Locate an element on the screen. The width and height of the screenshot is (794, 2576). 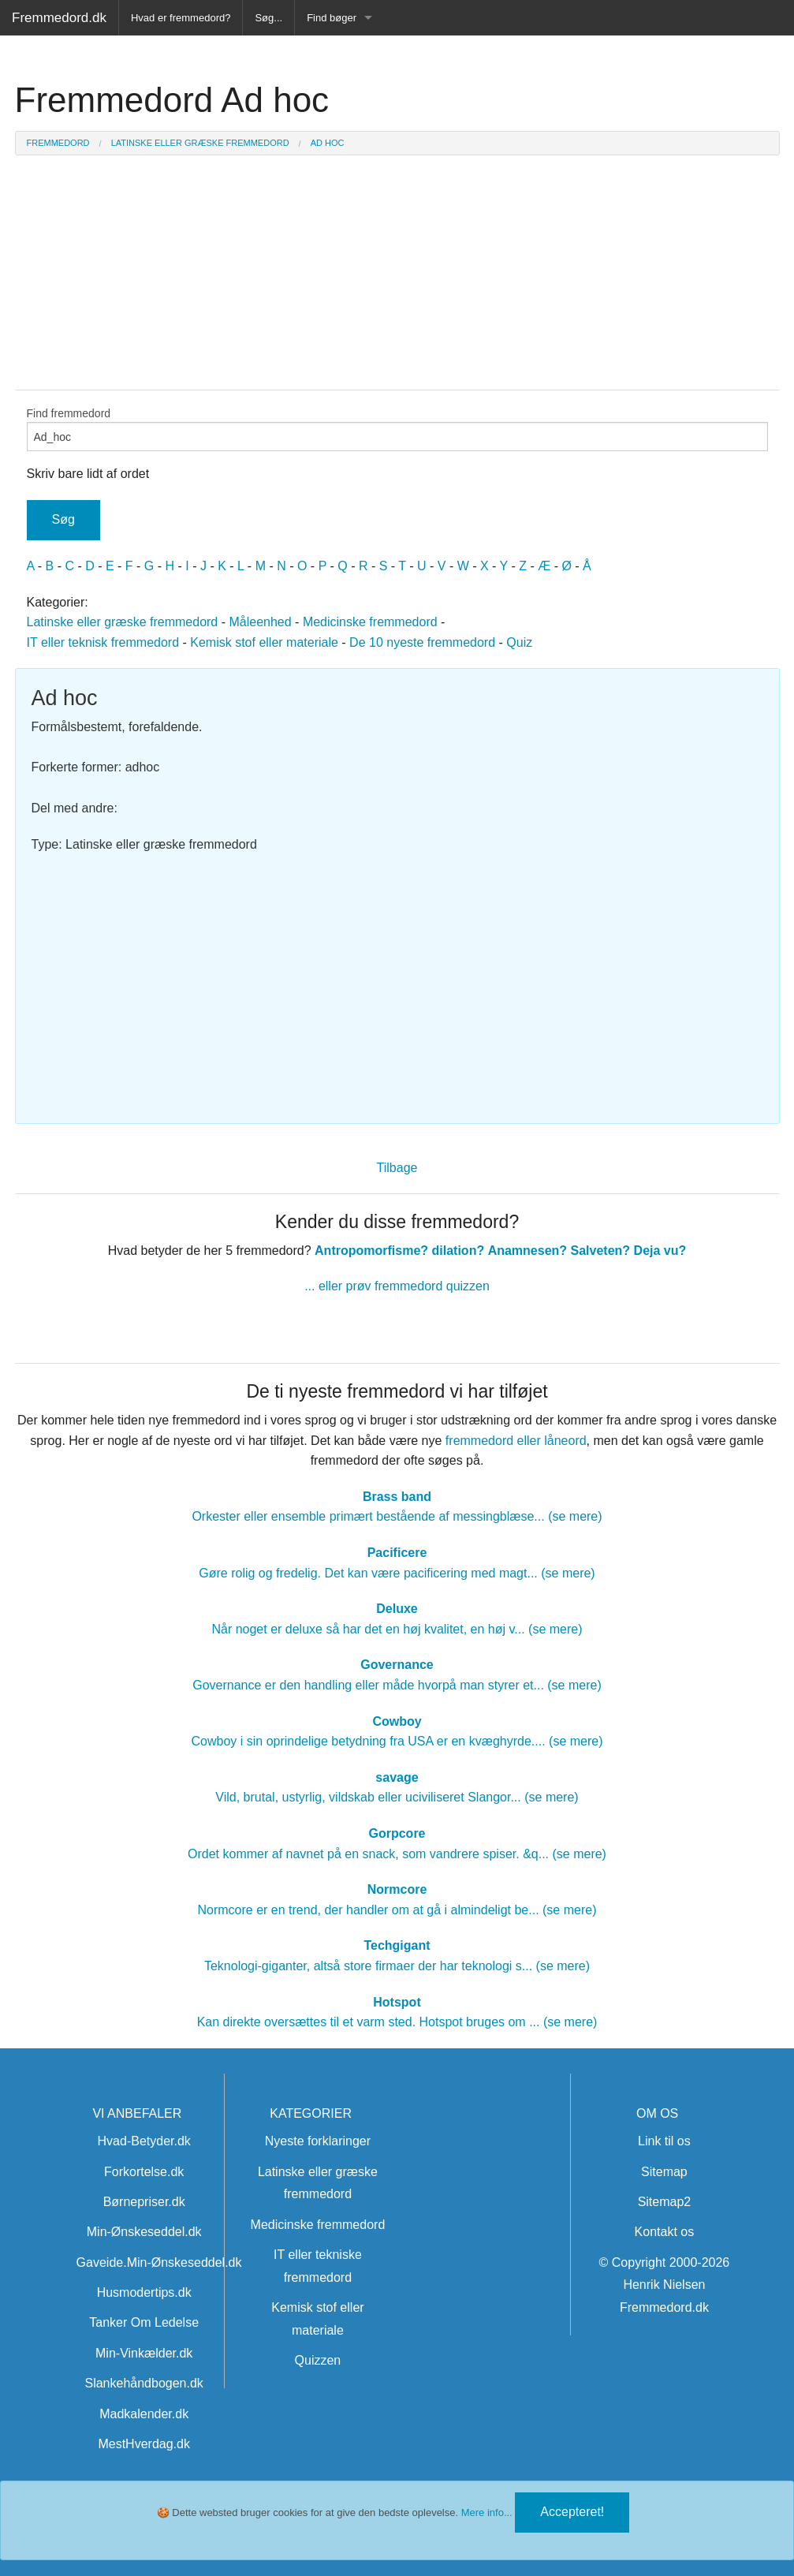
Kemisk stof eller materiale is located at coordinates (264, 642).